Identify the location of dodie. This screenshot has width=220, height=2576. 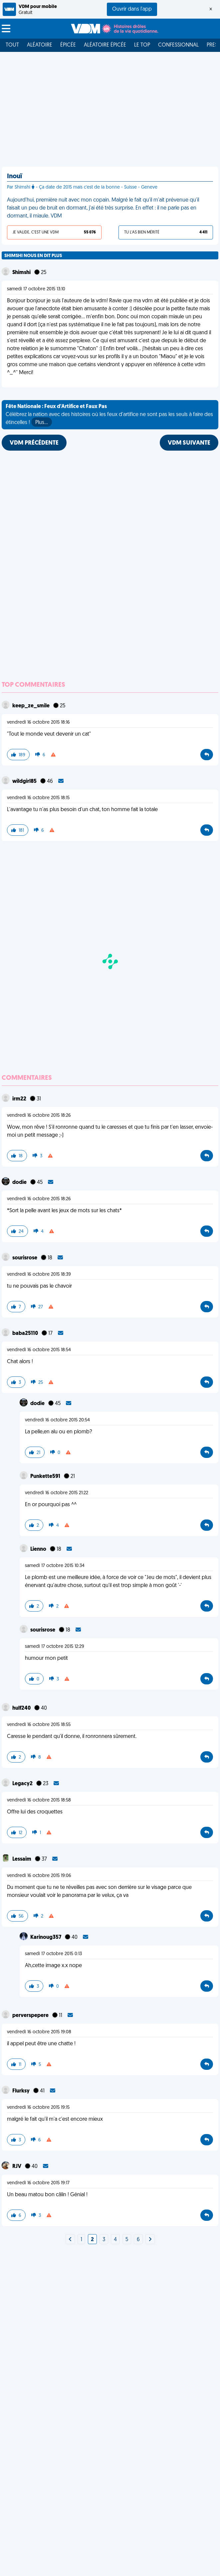
(20, 1182).